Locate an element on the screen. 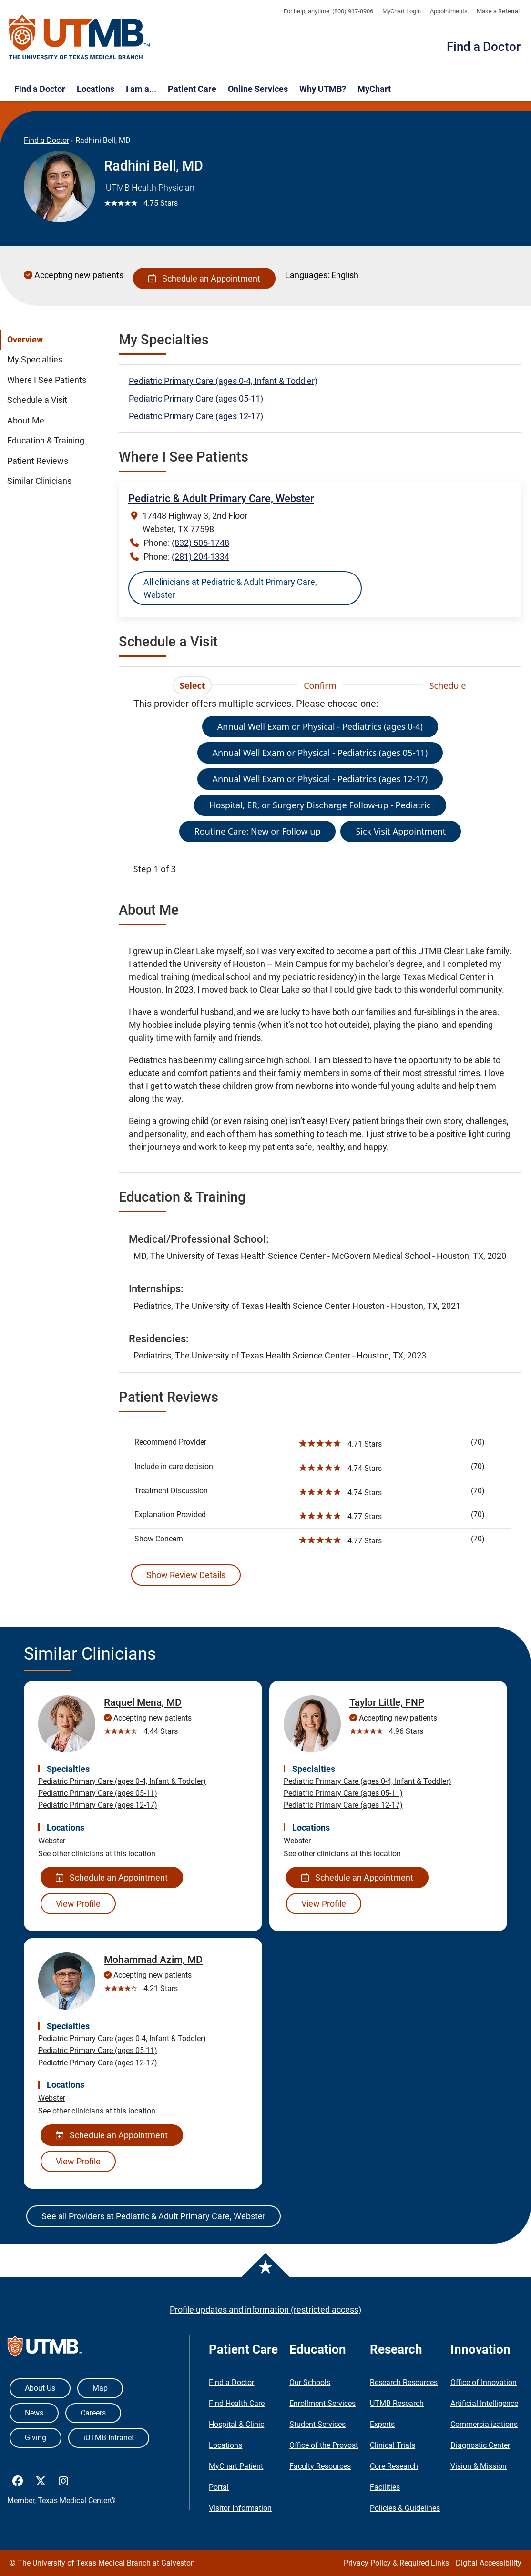 The image size is (531, 2576). Find a Doctor is located at coordinates (484, 47).